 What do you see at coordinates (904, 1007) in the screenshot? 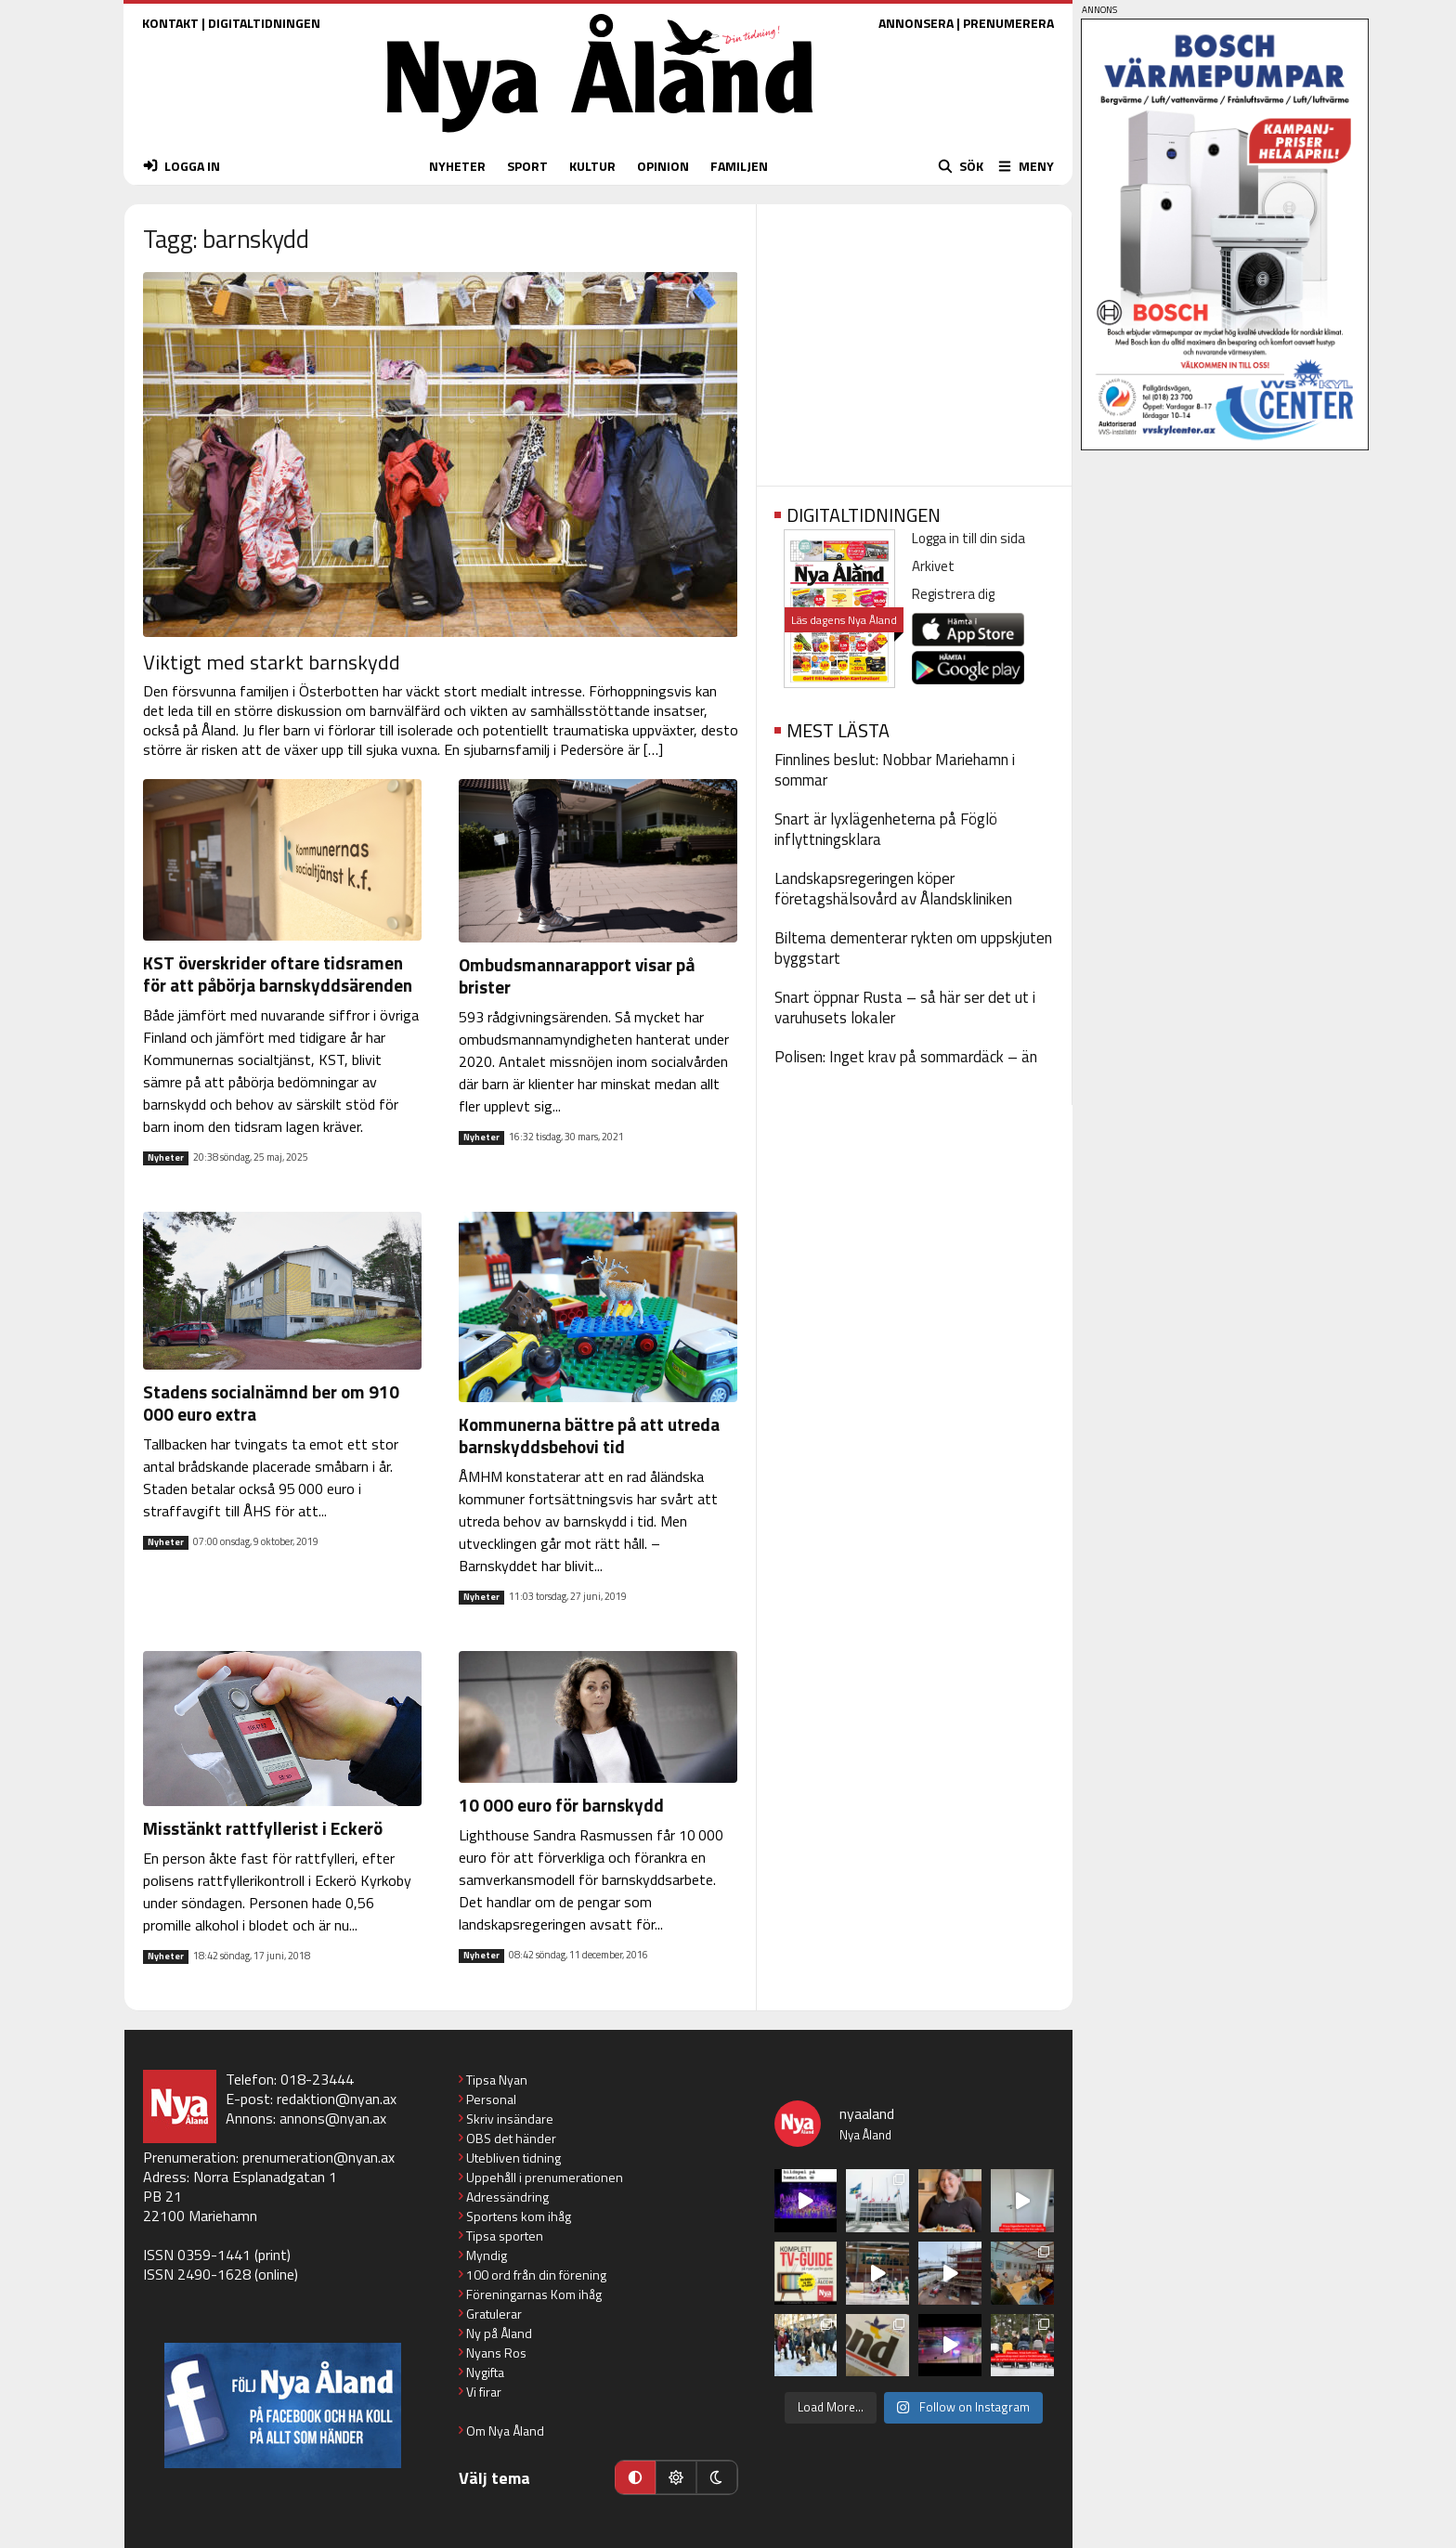
I see `Snart öppnar Rusta – så här ser det ut i varuhusets lokaler` at bounding box center [904, 1007].